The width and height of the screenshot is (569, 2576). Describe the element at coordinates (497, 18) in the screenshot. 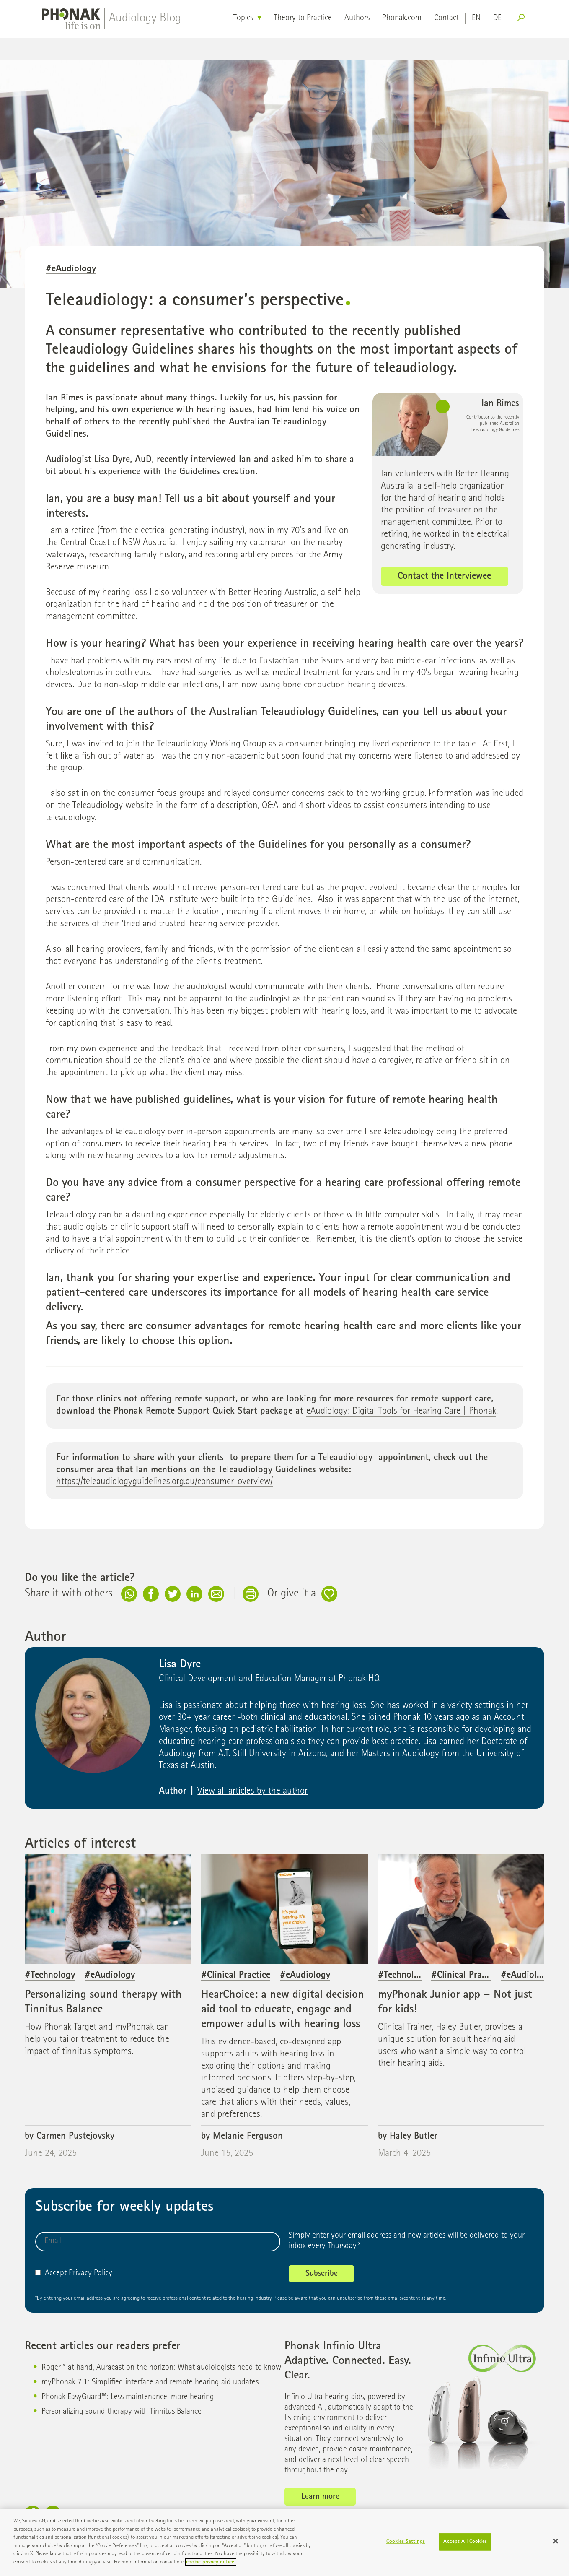

I see `de` at that location.